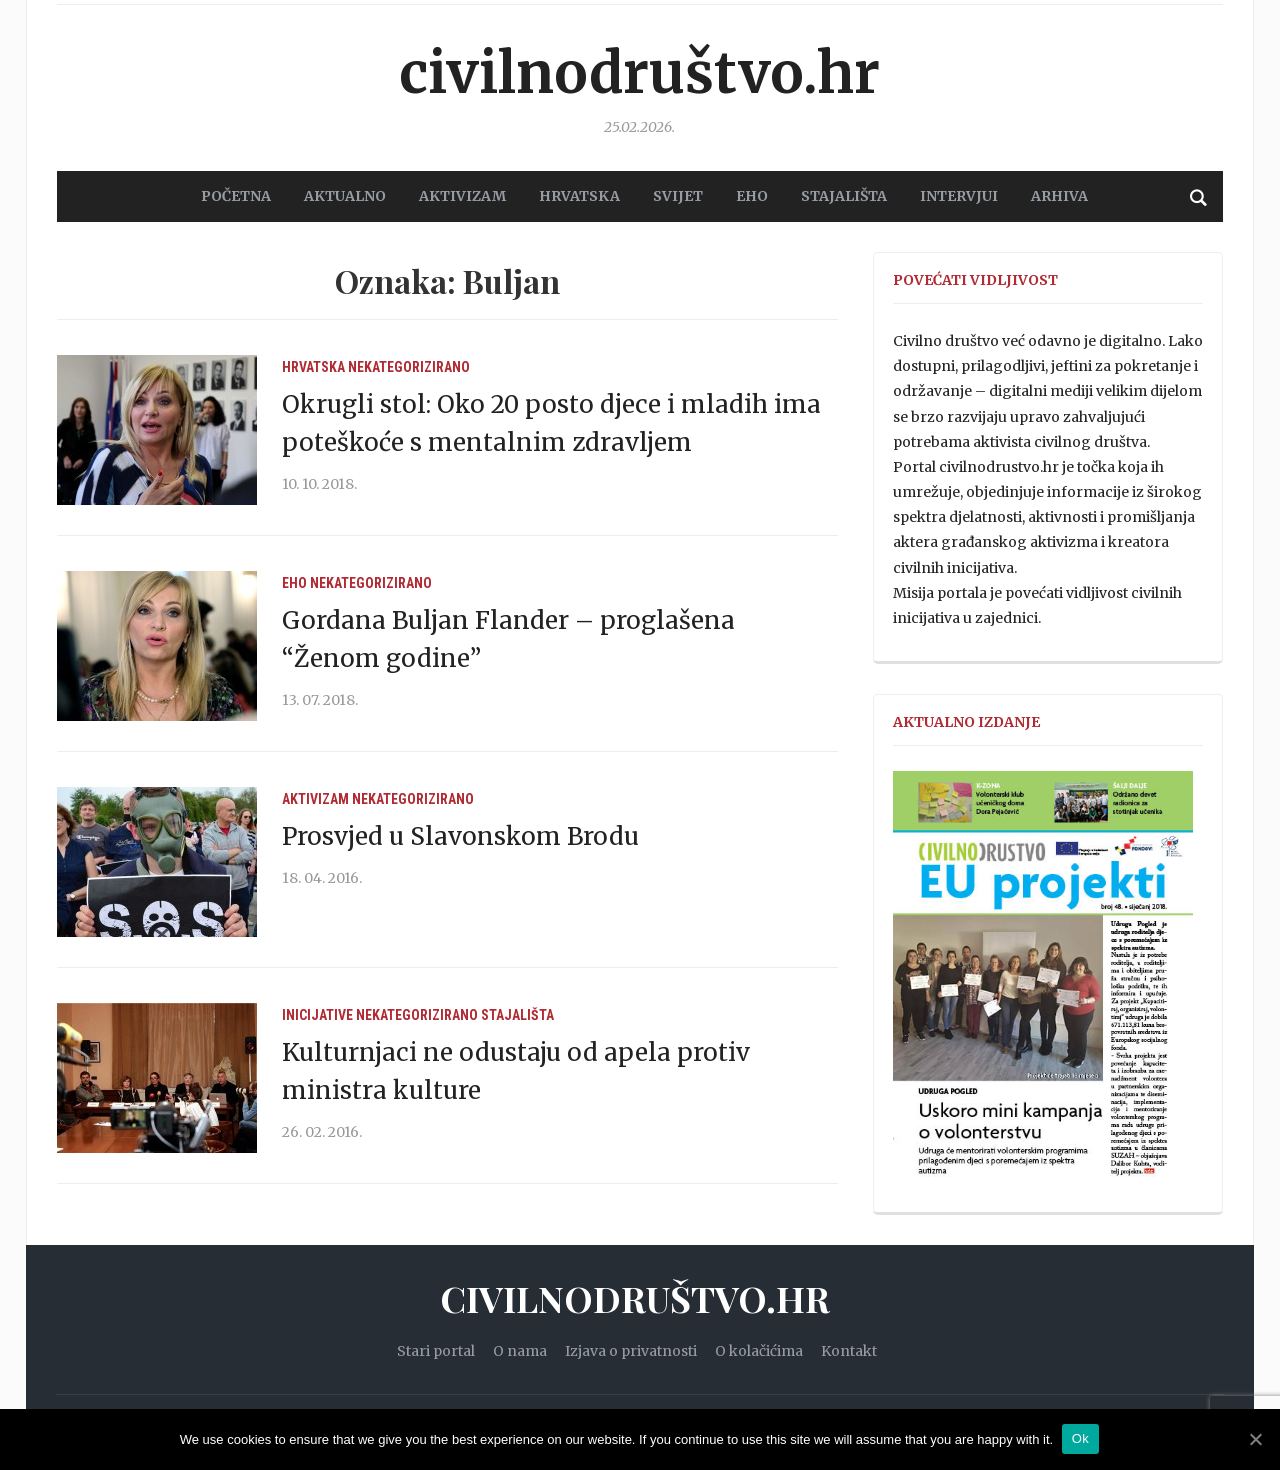 The width and height of the screenshot is (1280, 1470). Describe the element at coordinates (844, 196) in the screenshot. I see `STAJALIŠTA` at that location.